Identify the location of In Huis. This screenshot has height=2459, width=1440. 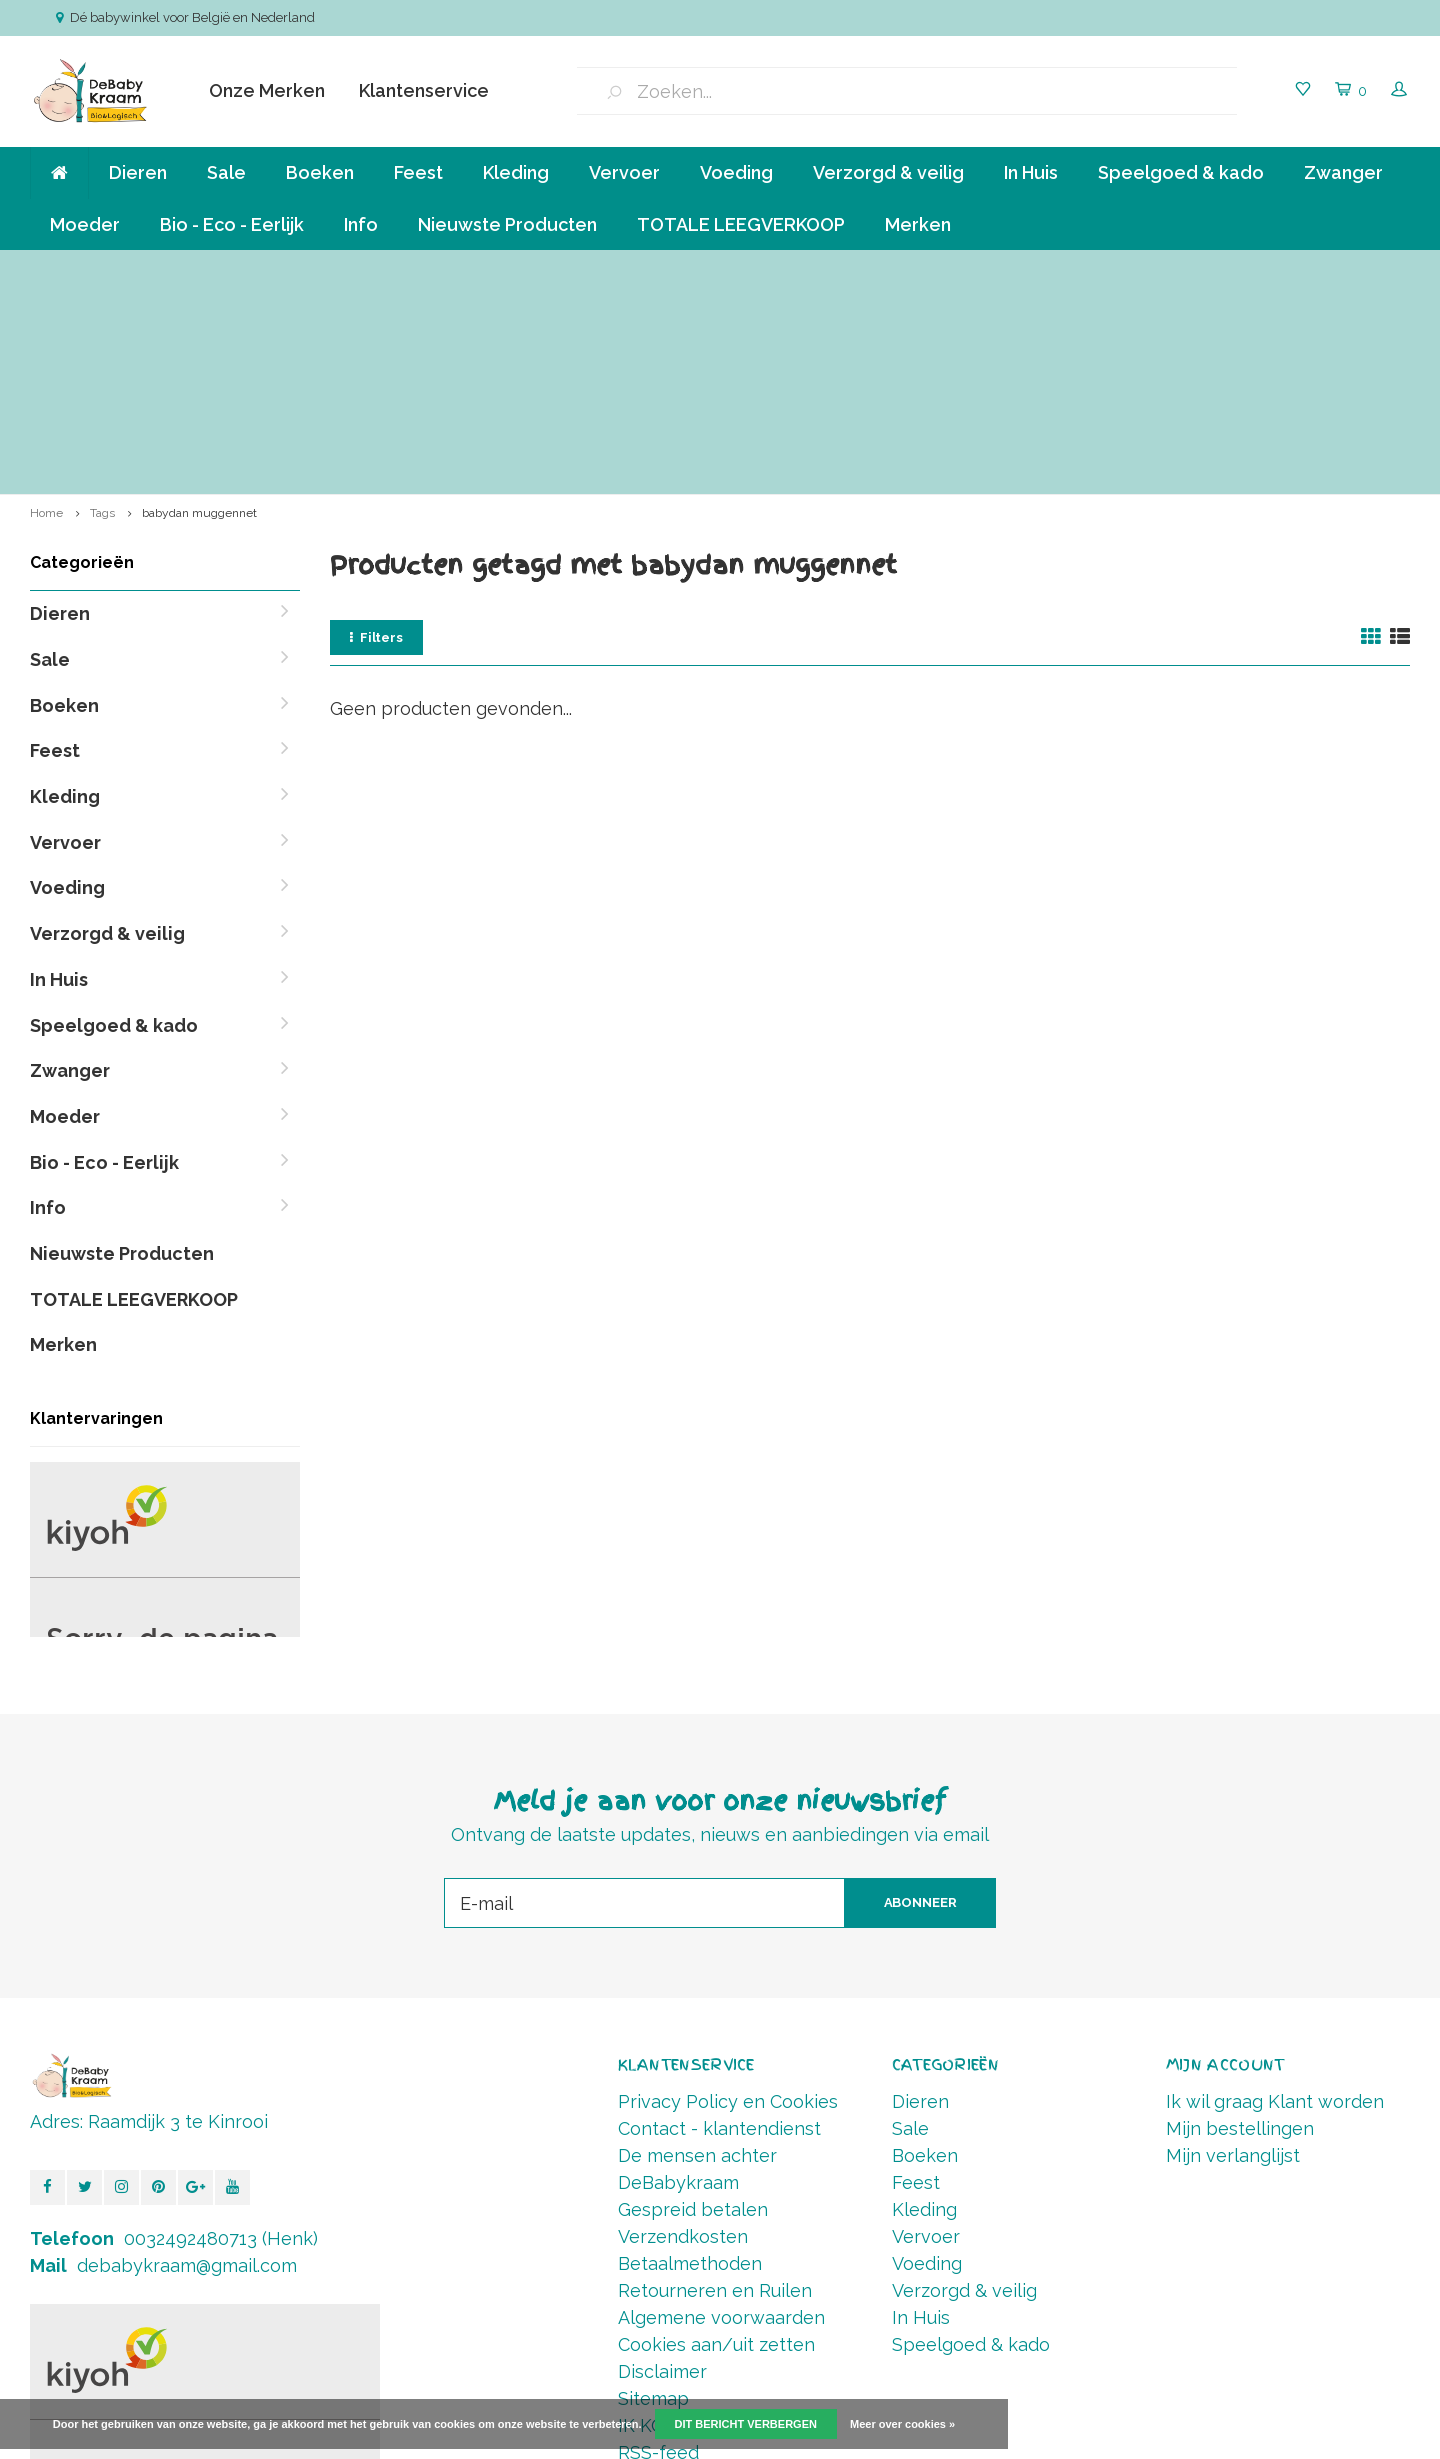
(1031, 172).